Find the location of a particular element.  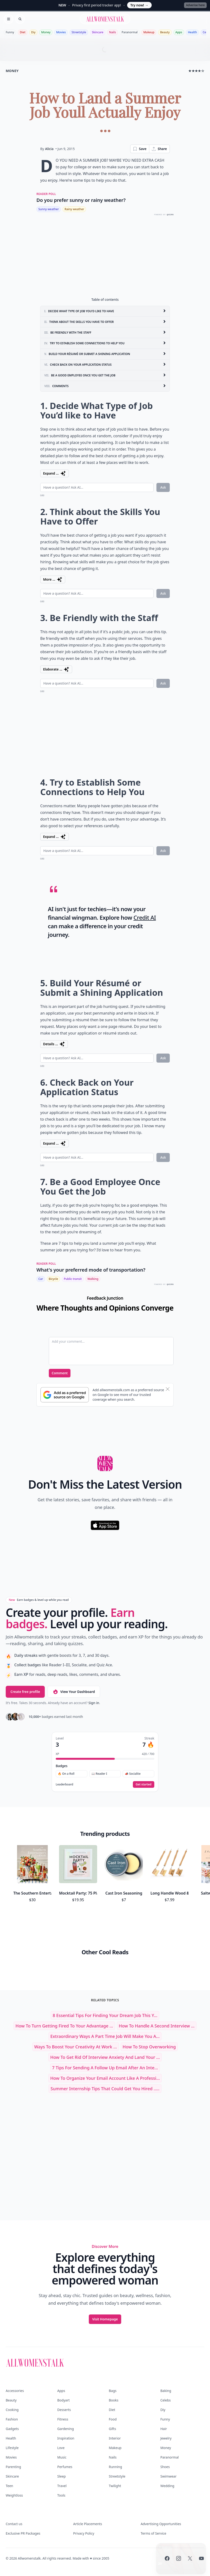

Music is located at coordinates (61, 2457).